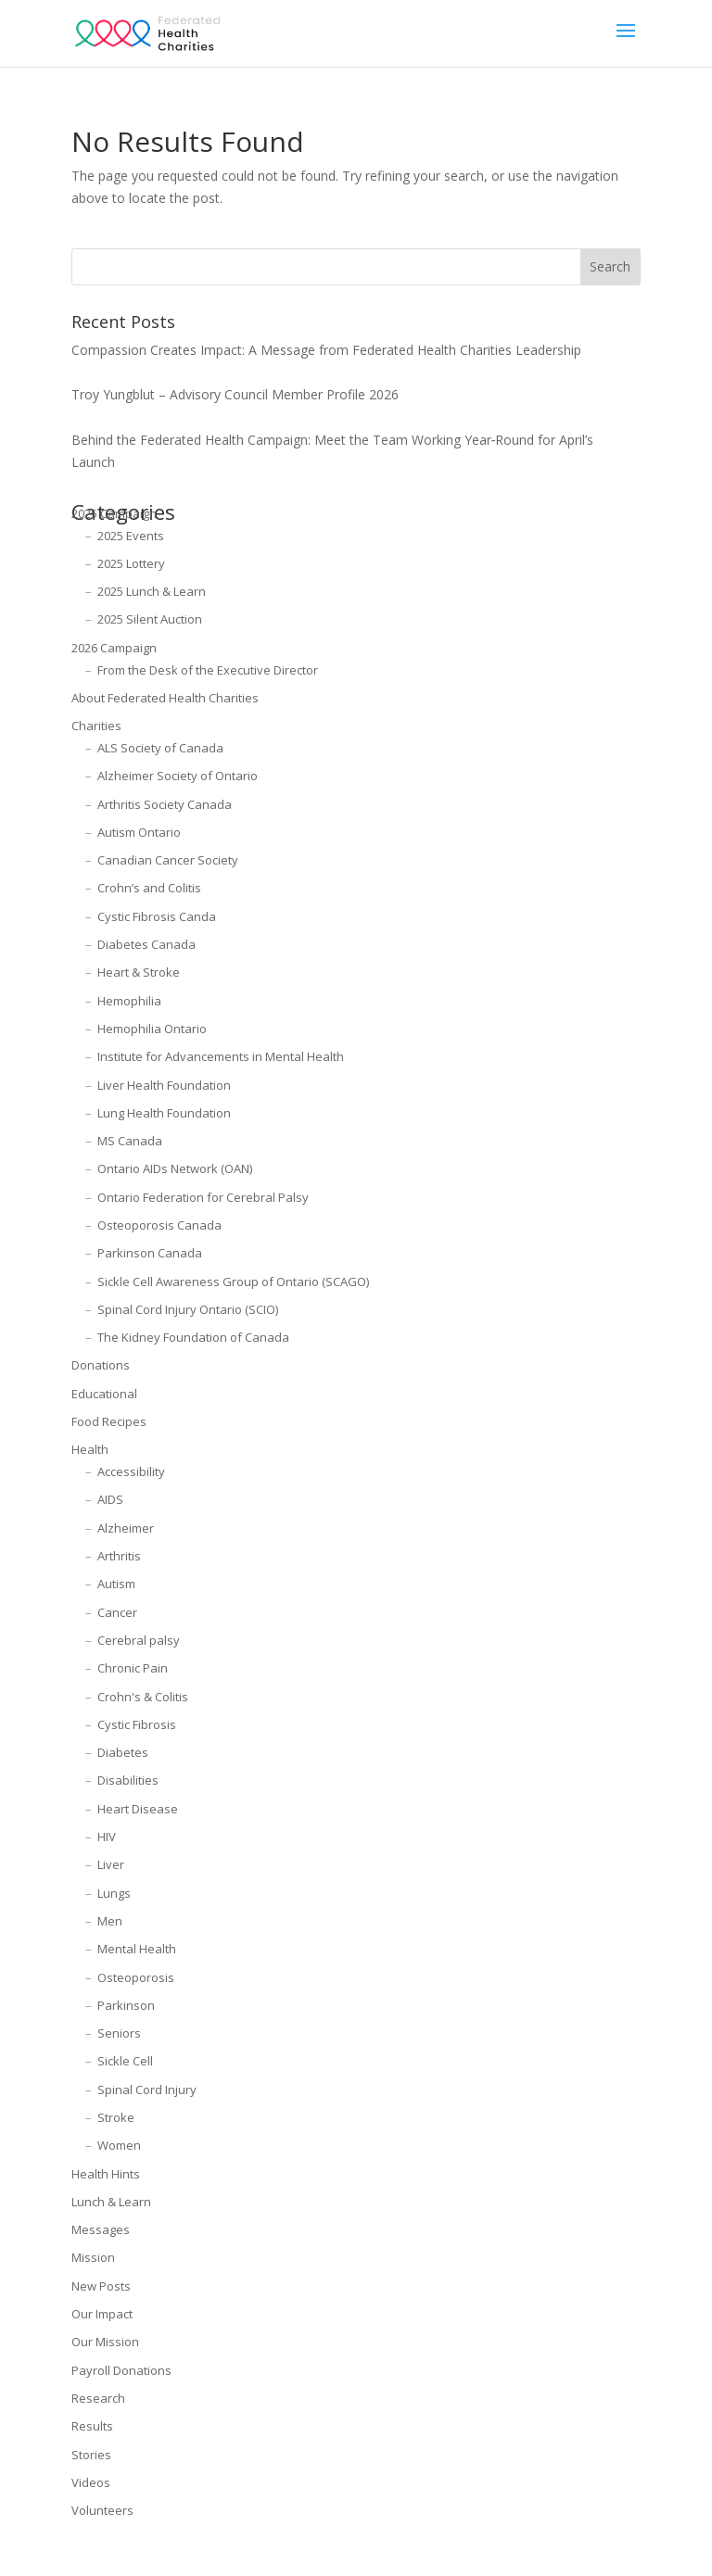 This screenshot has height=2576, width=712. I want to click on Stories, so click(91, 2454).